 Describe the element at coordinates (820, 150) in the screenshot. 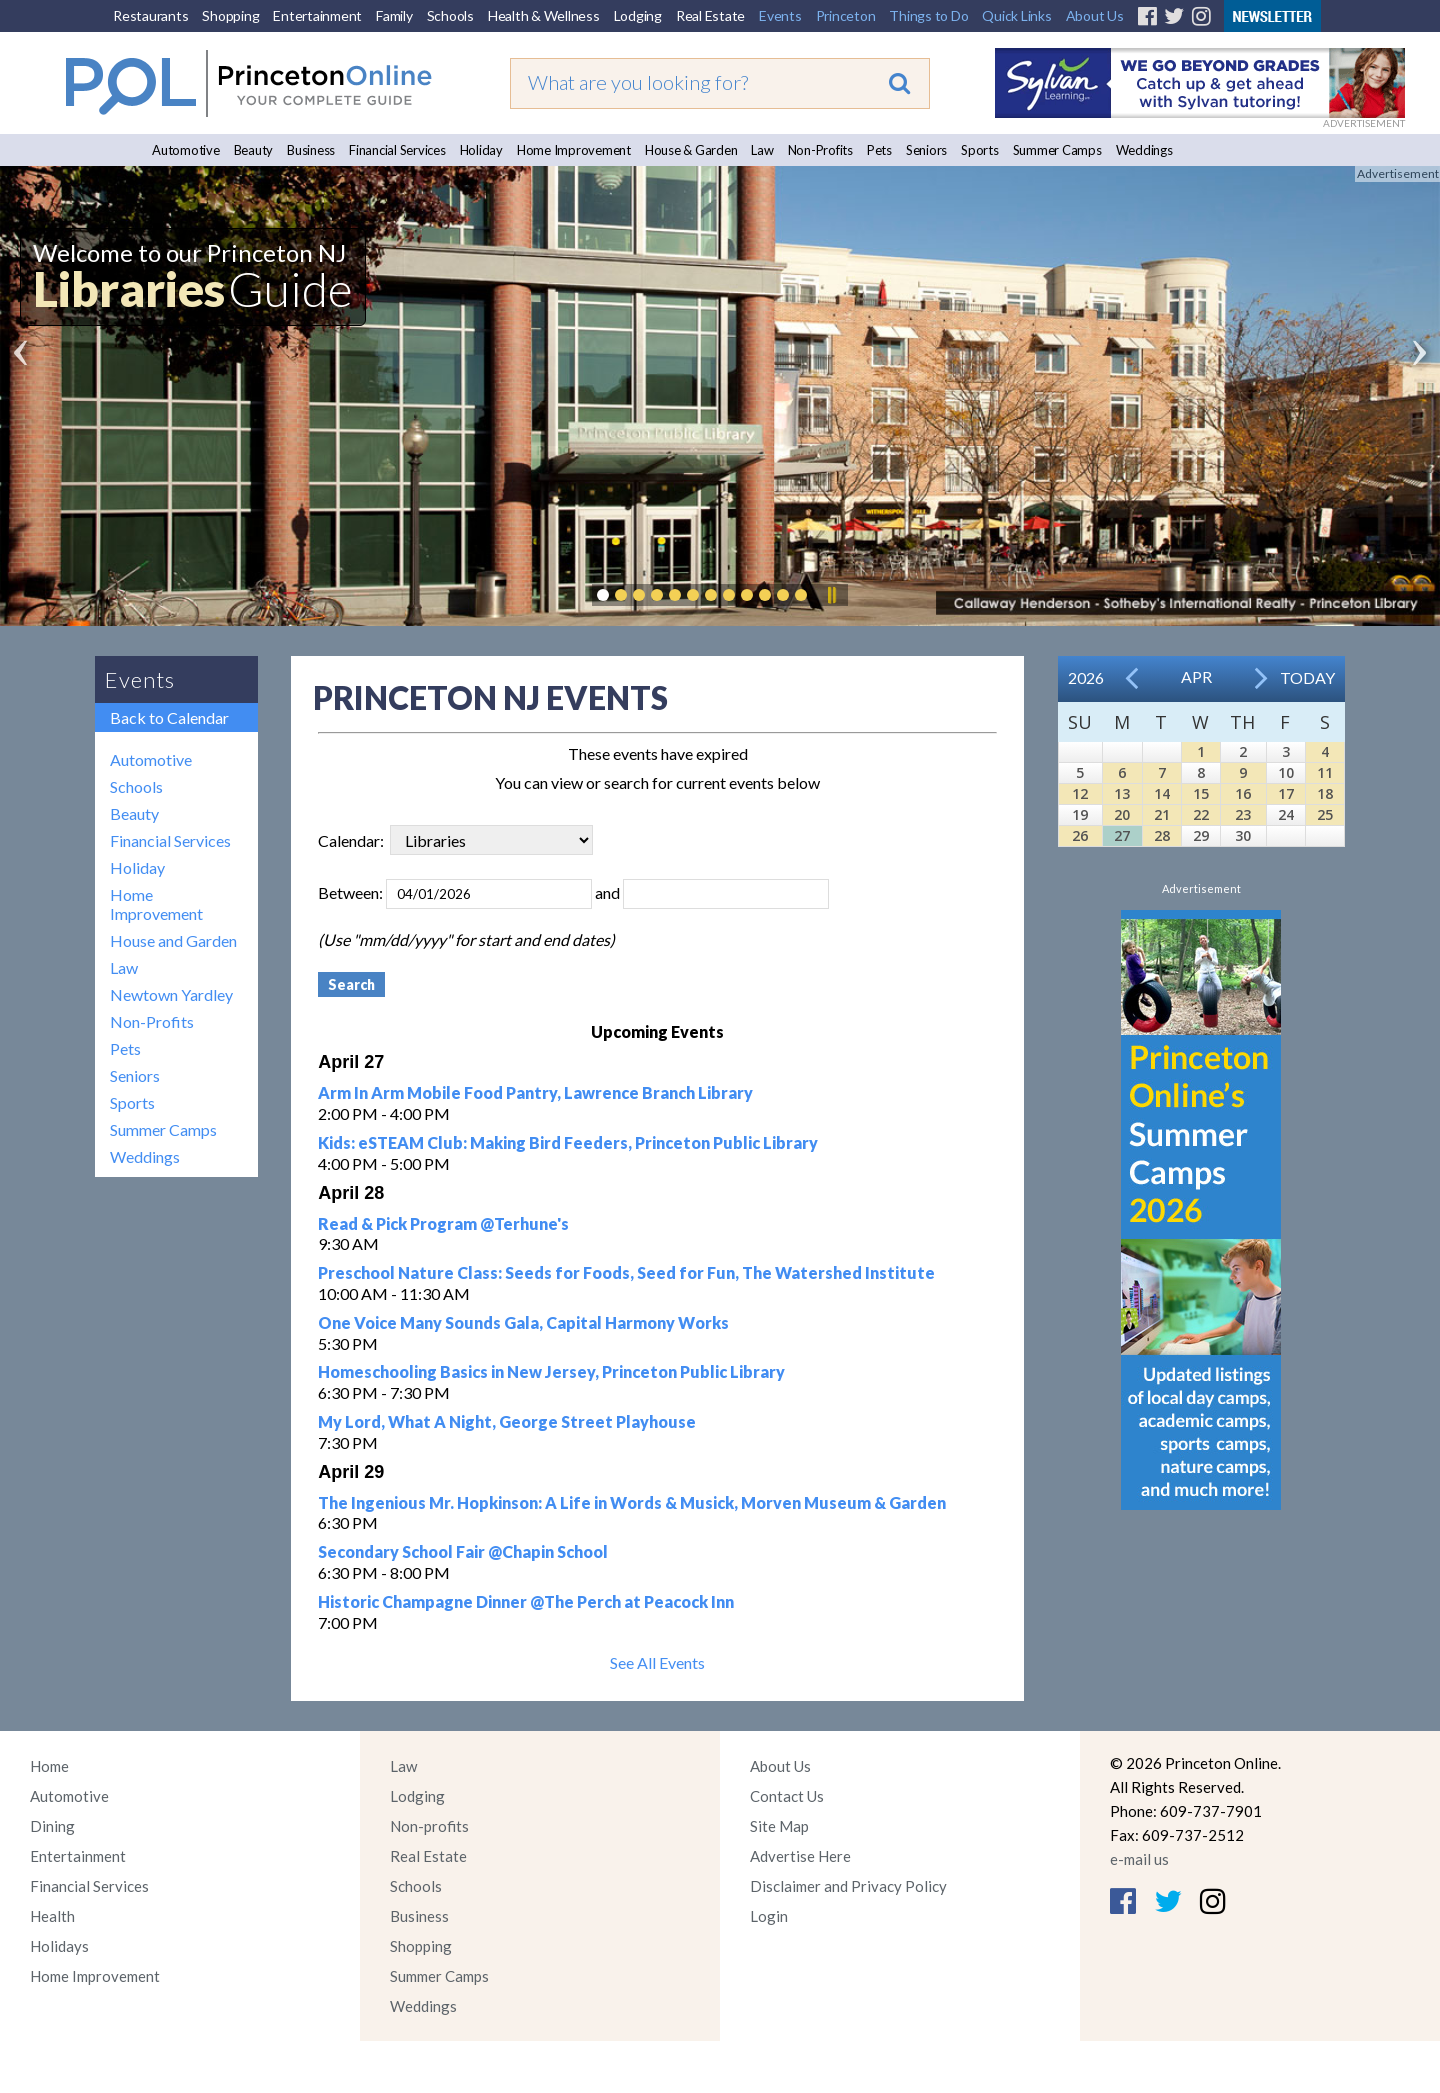

I see `Non-Profits` at that location.